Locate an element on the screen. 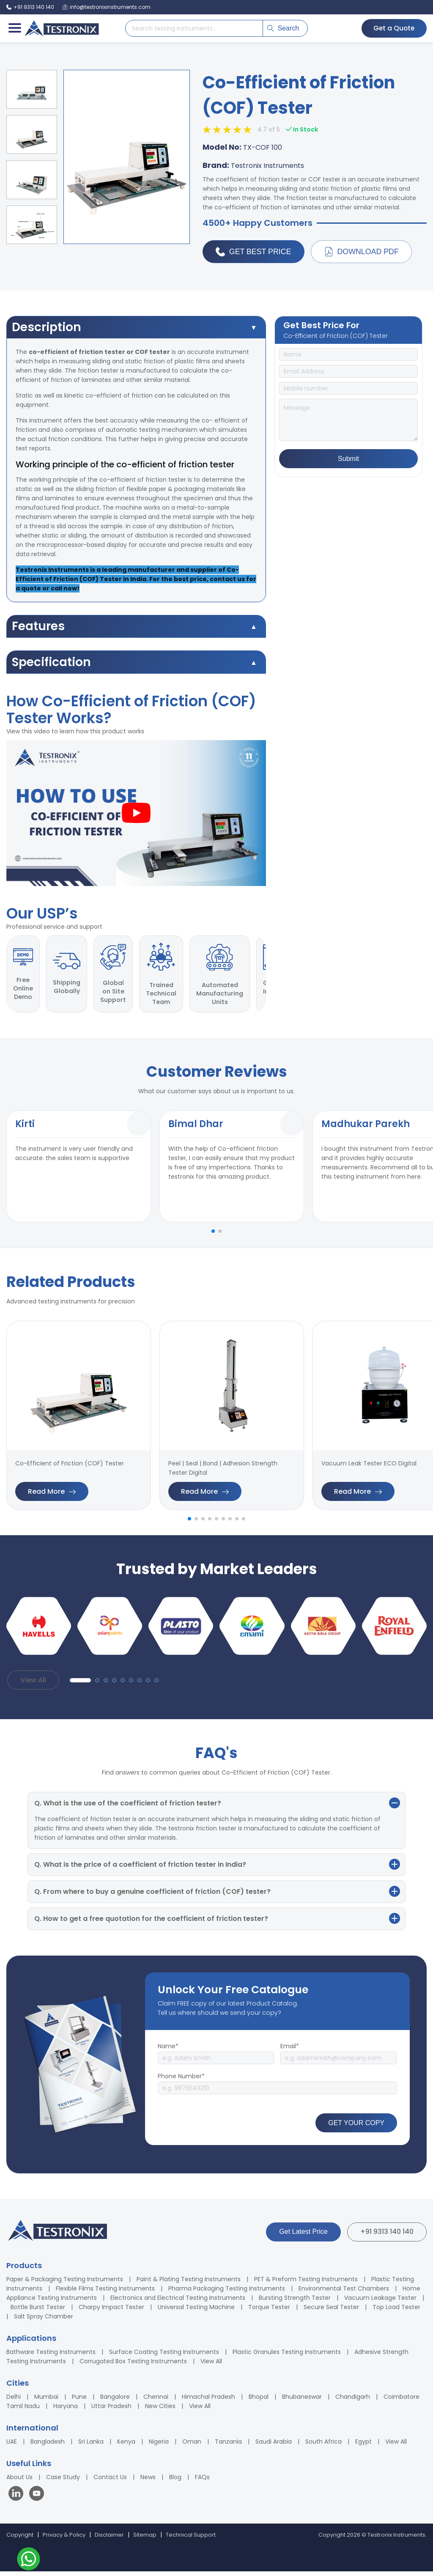  Contact Us is located at coordinates (110, 2481).